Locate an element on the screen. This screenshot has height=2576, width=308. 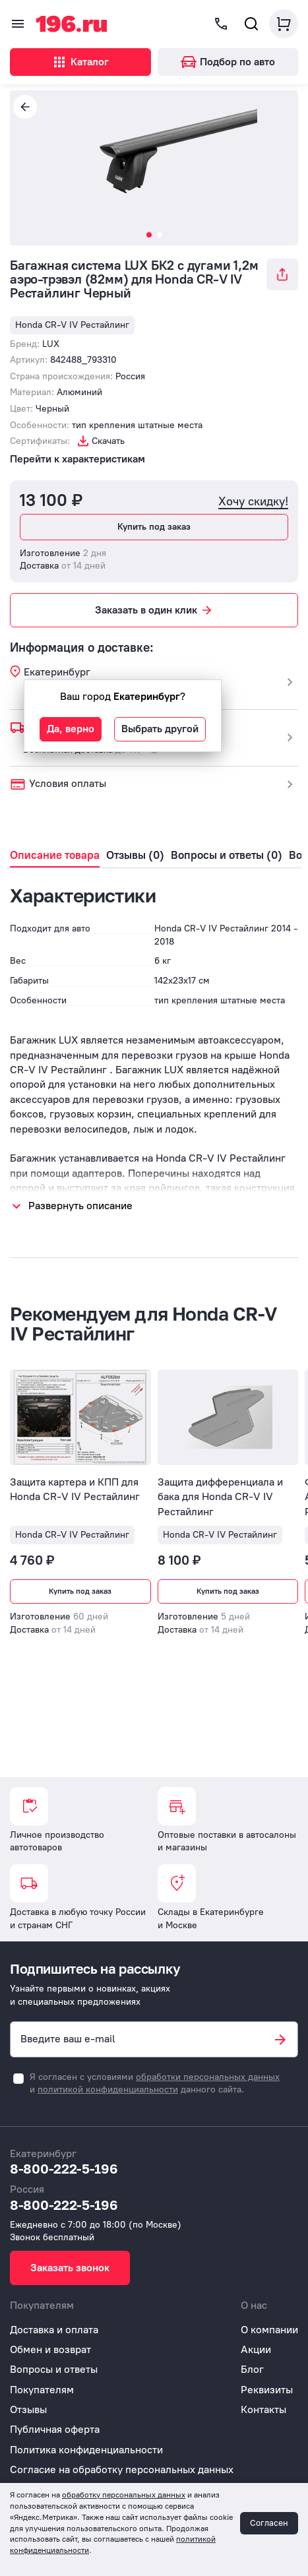
Политика конфиденциальности is located at coordinates (86, 2449).